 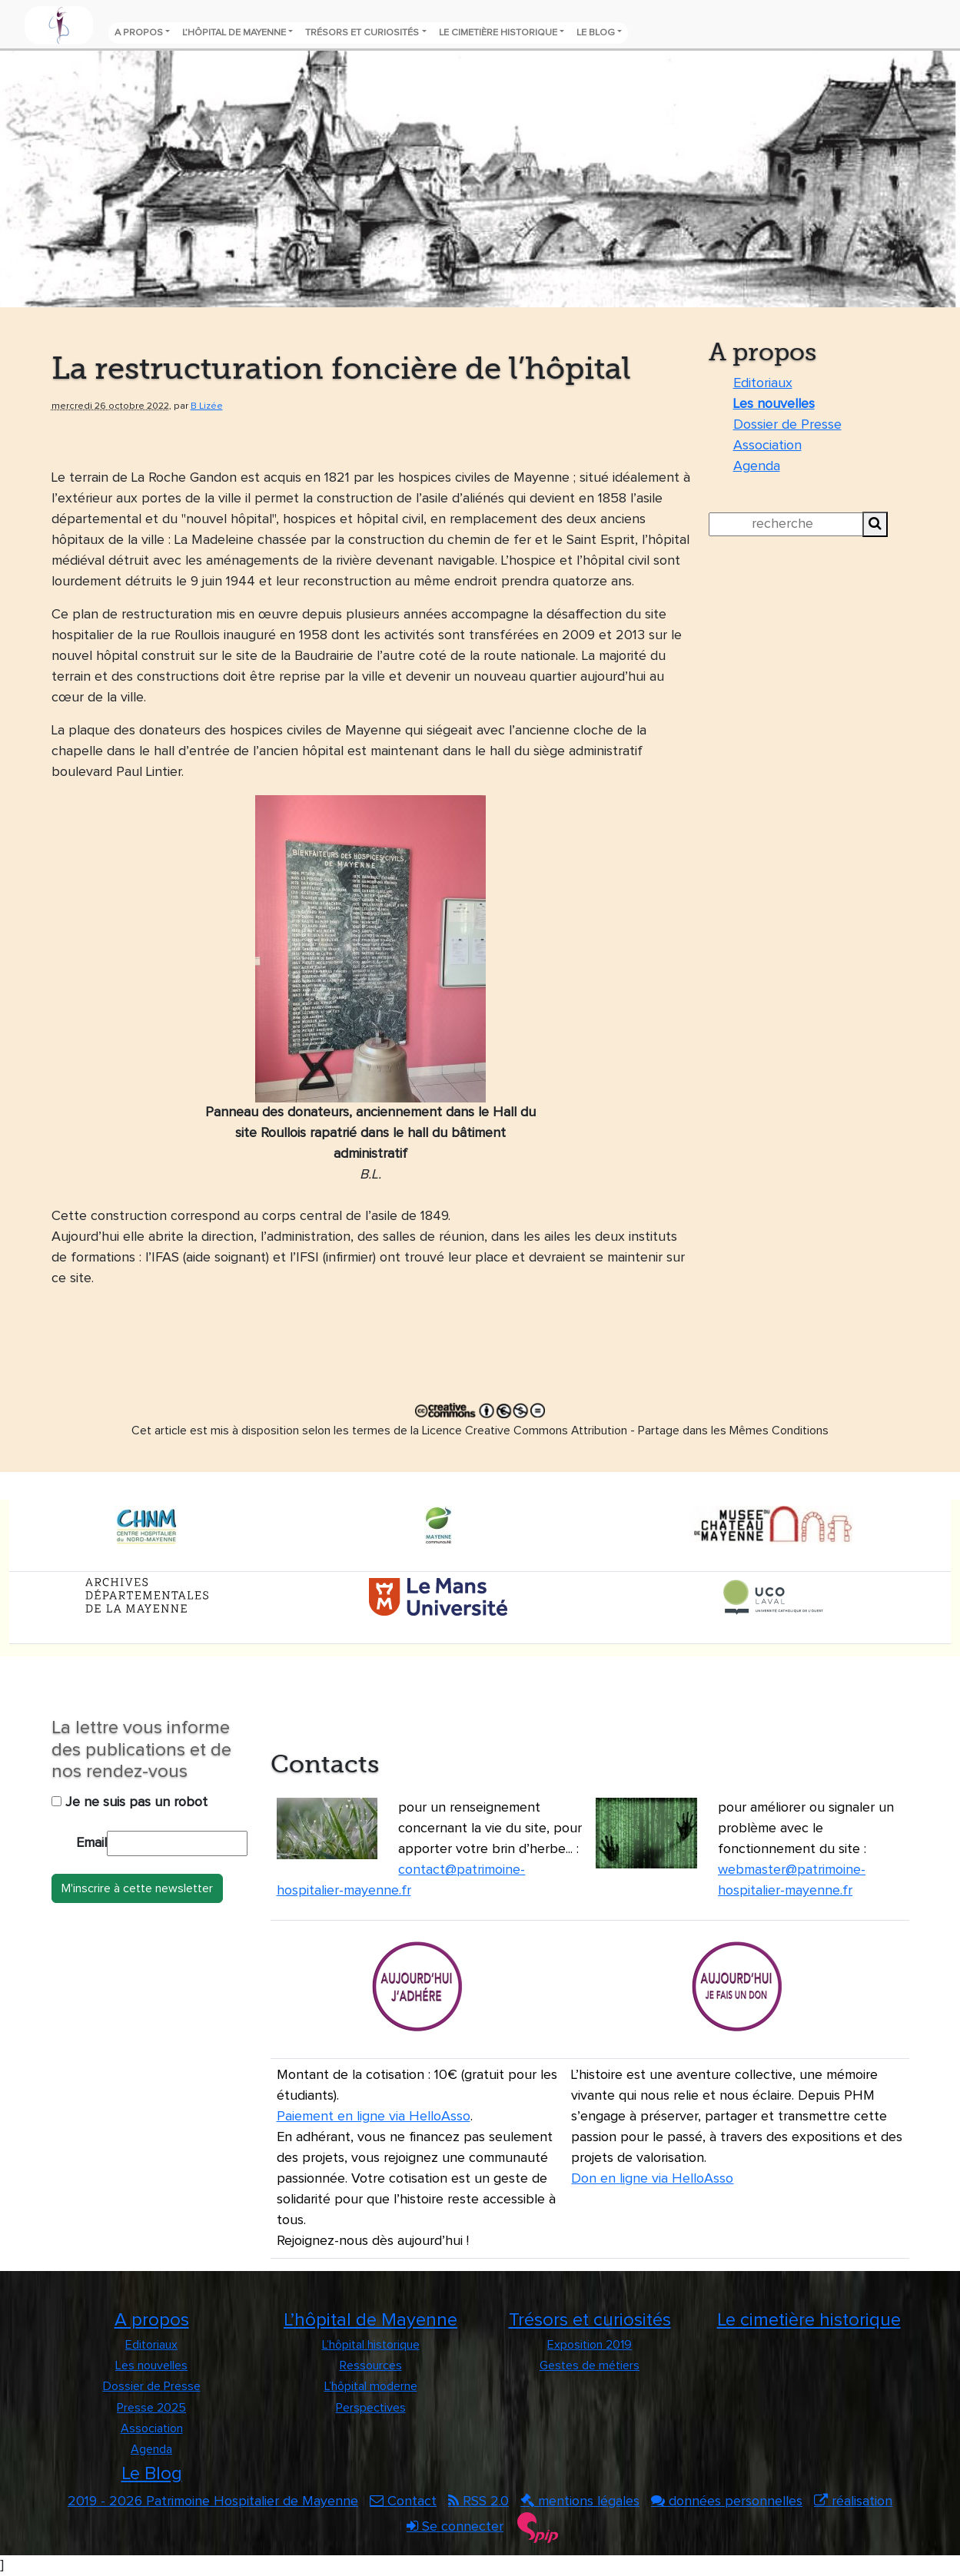 I want to click on données personnelles, so click(x=726, y=2501).